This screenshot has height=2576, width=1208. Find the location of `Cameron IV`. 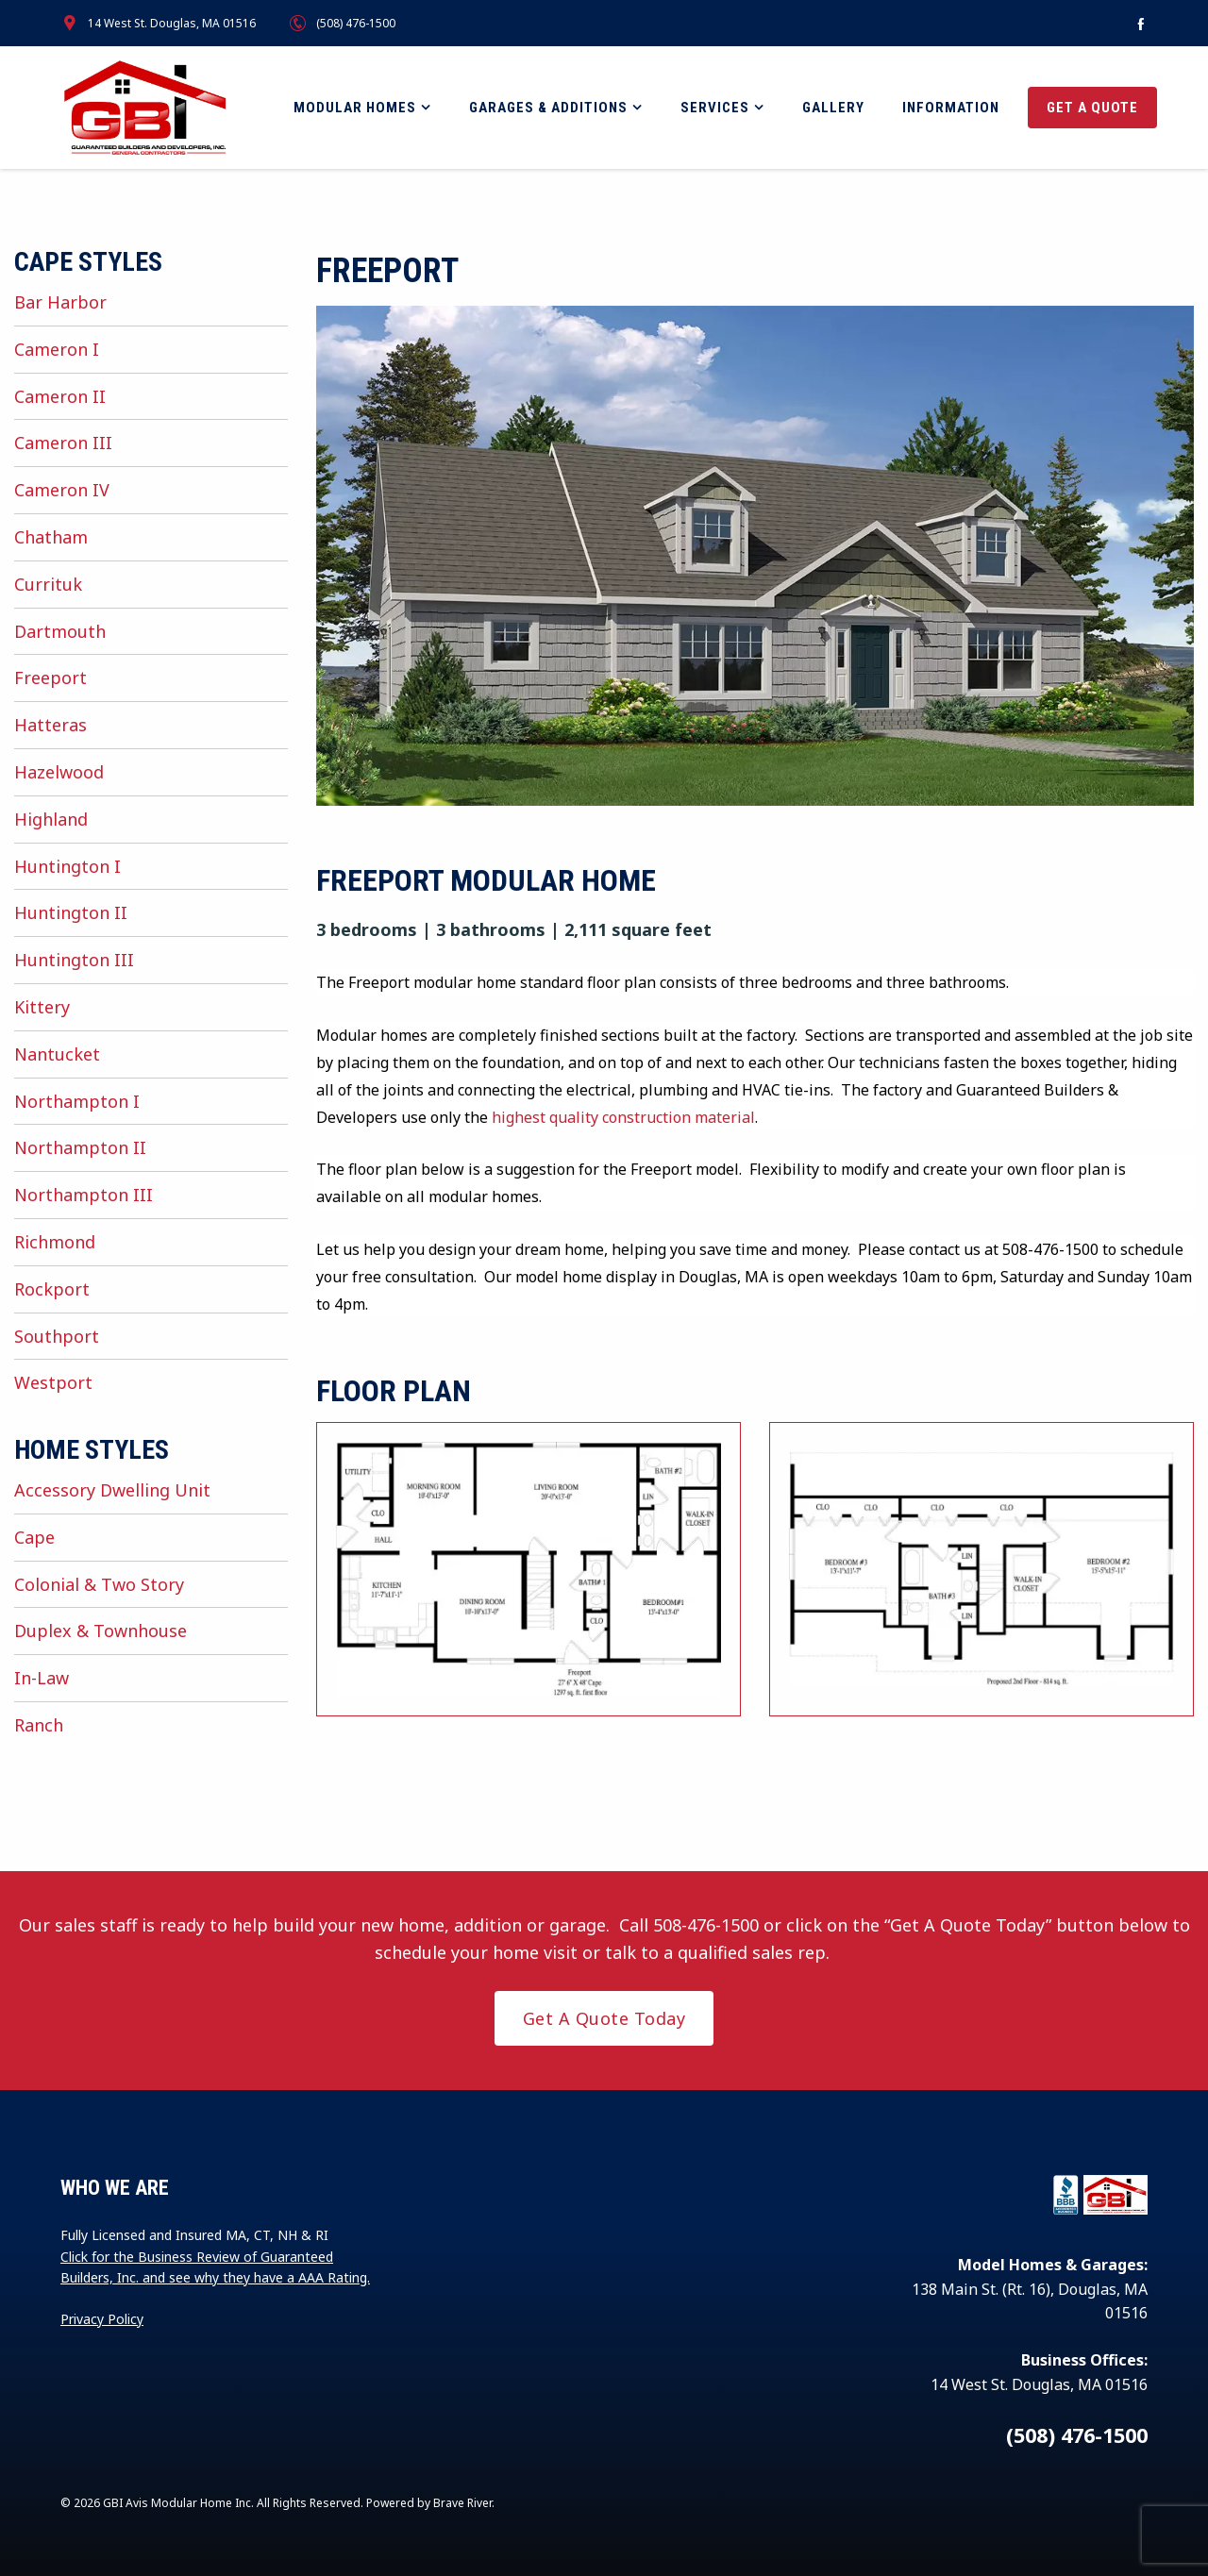

Cameron IV is located at coordinates (61, 489).